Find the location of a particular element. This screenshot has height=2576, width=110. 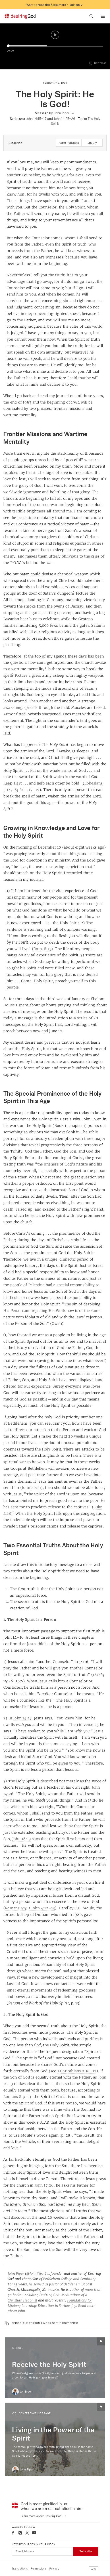

Privacy is located at coordinates (54, 2568).